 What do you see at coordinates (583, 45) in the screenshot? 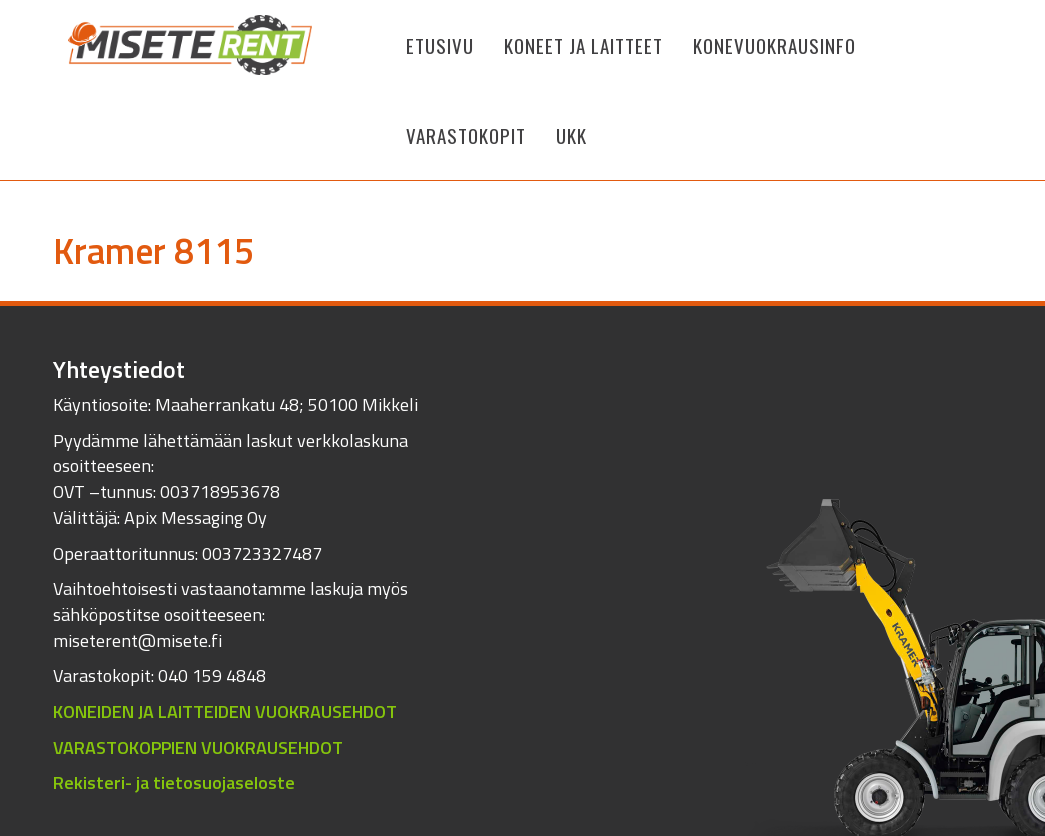
I see `KONEET JA LAITTEET` at bounding box center [583, 45].